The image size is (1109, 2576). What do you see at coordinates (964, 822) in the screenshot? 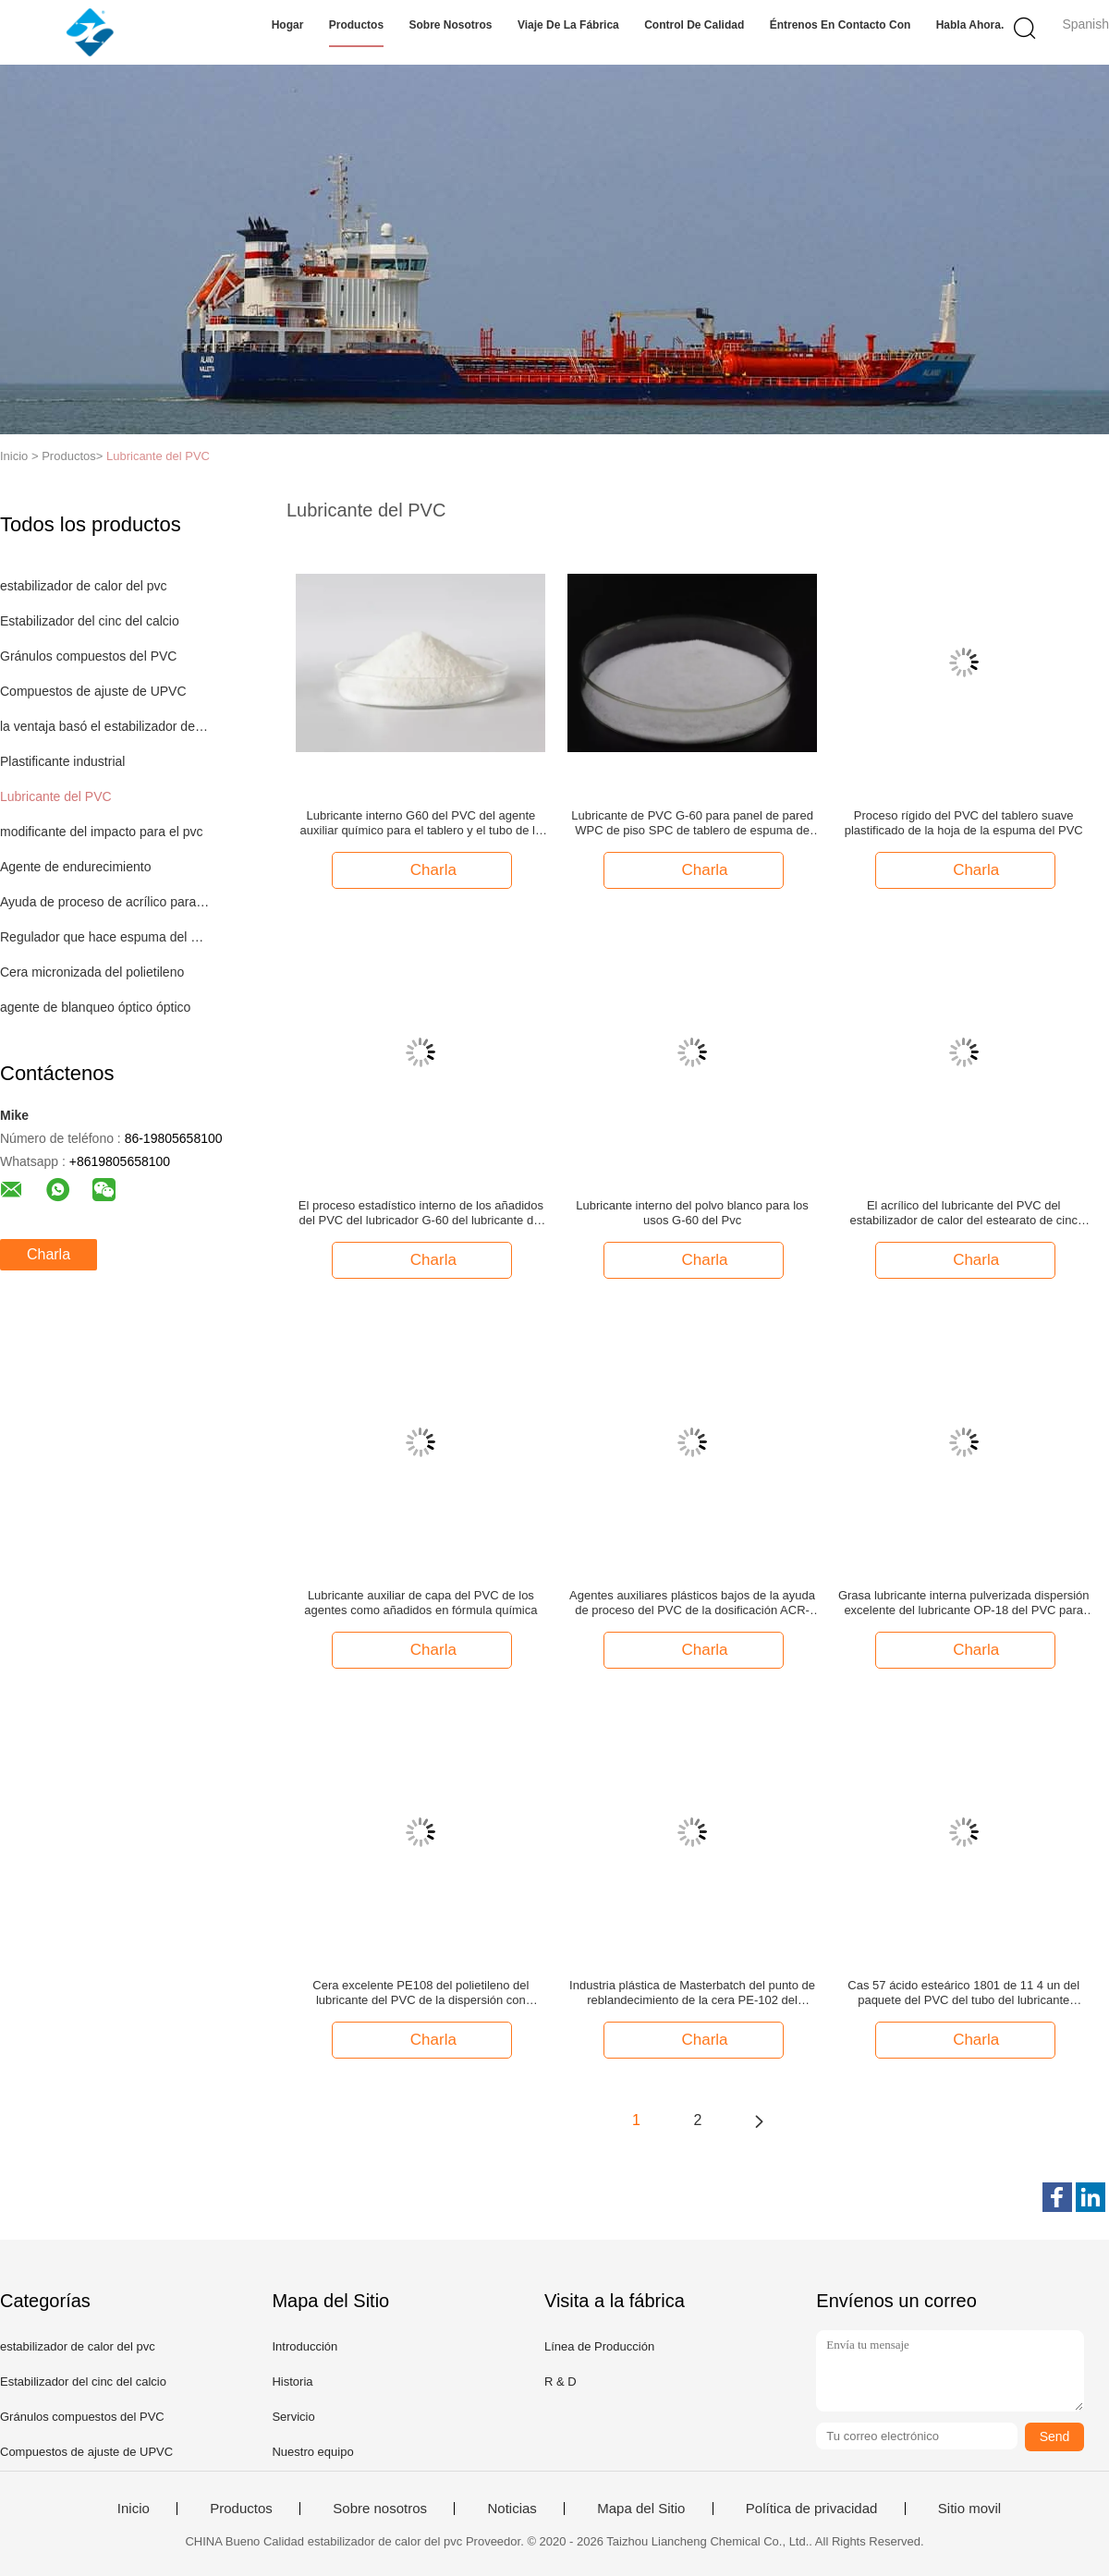
I see `Proceso rígido del PVC del tablero suave plastificado de la hoja de la espuma del PVC` at bounding box center [964, 822].